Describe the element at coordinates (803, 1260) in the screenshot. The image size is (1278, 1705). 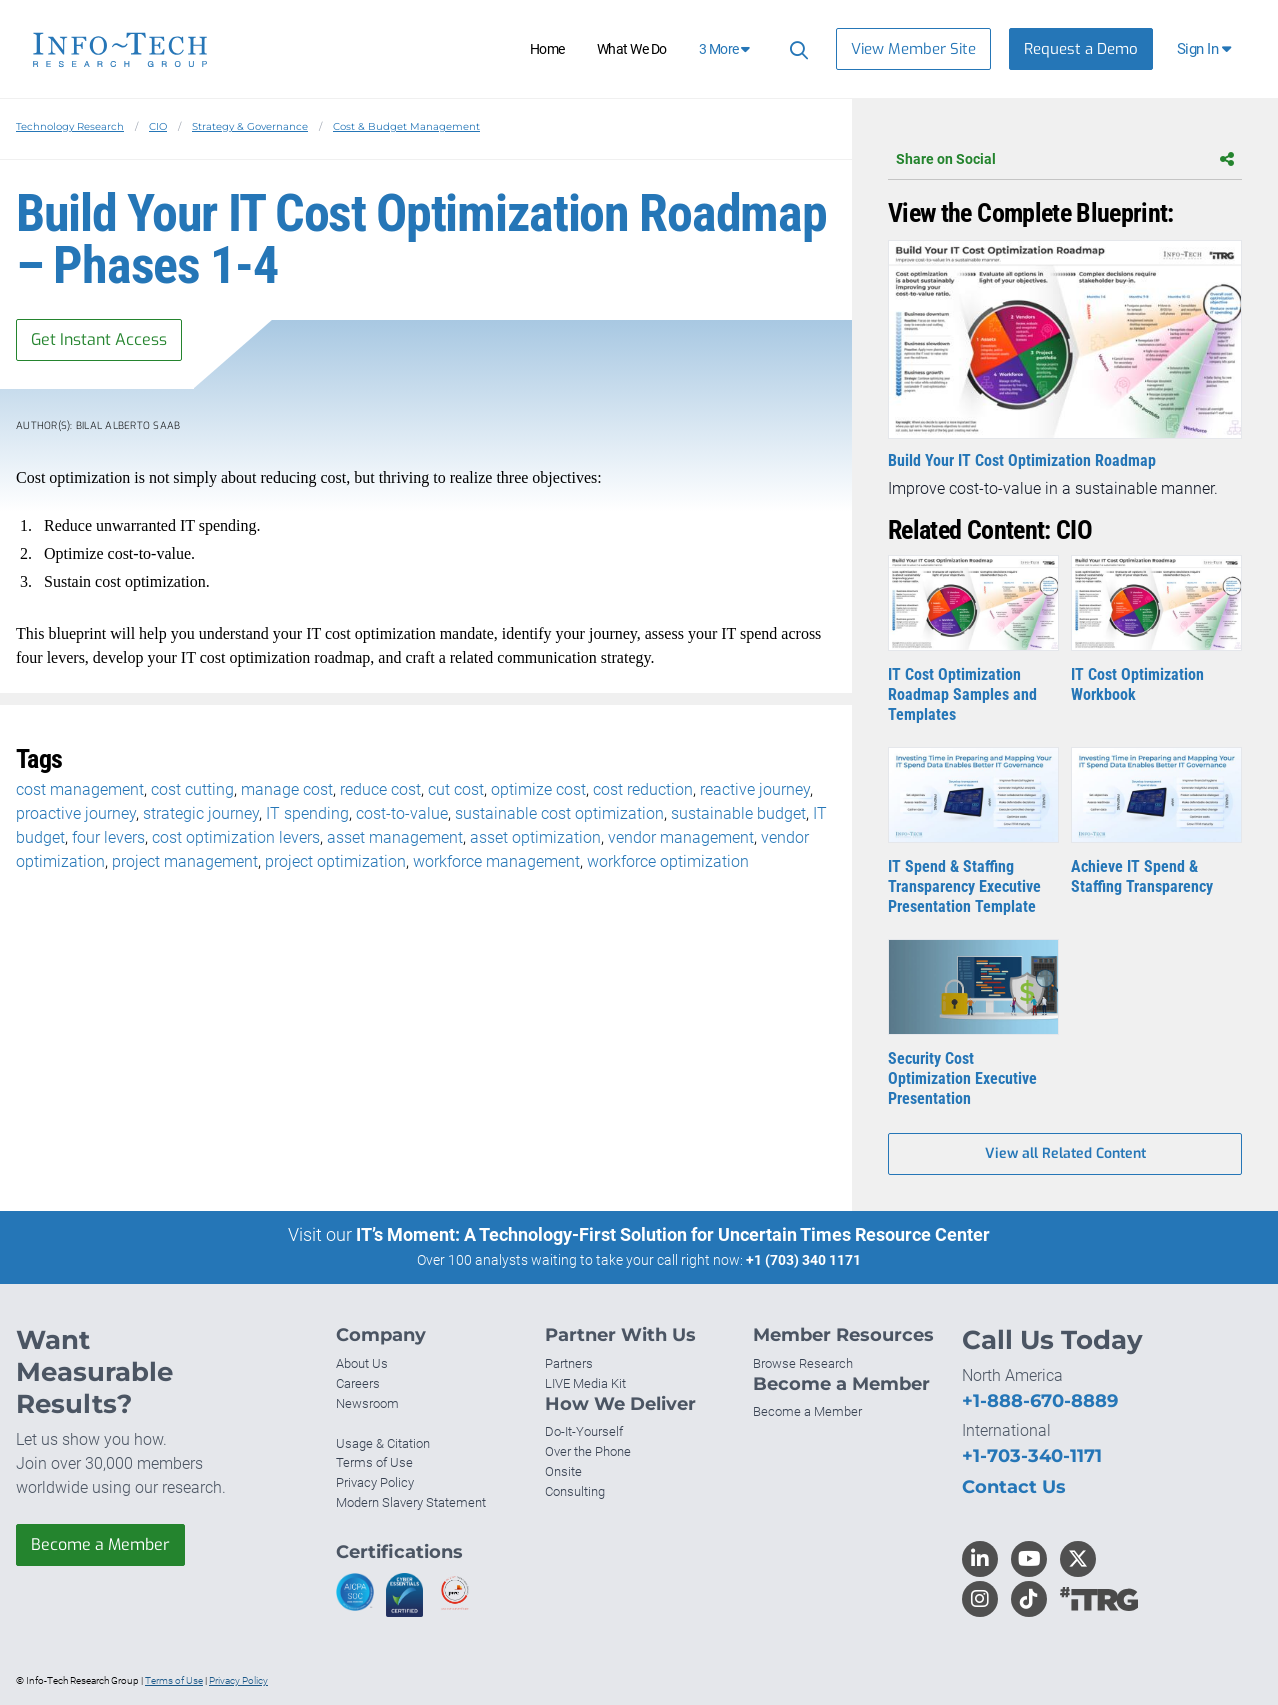
I see `+1 (703) 340 1171` at that location.